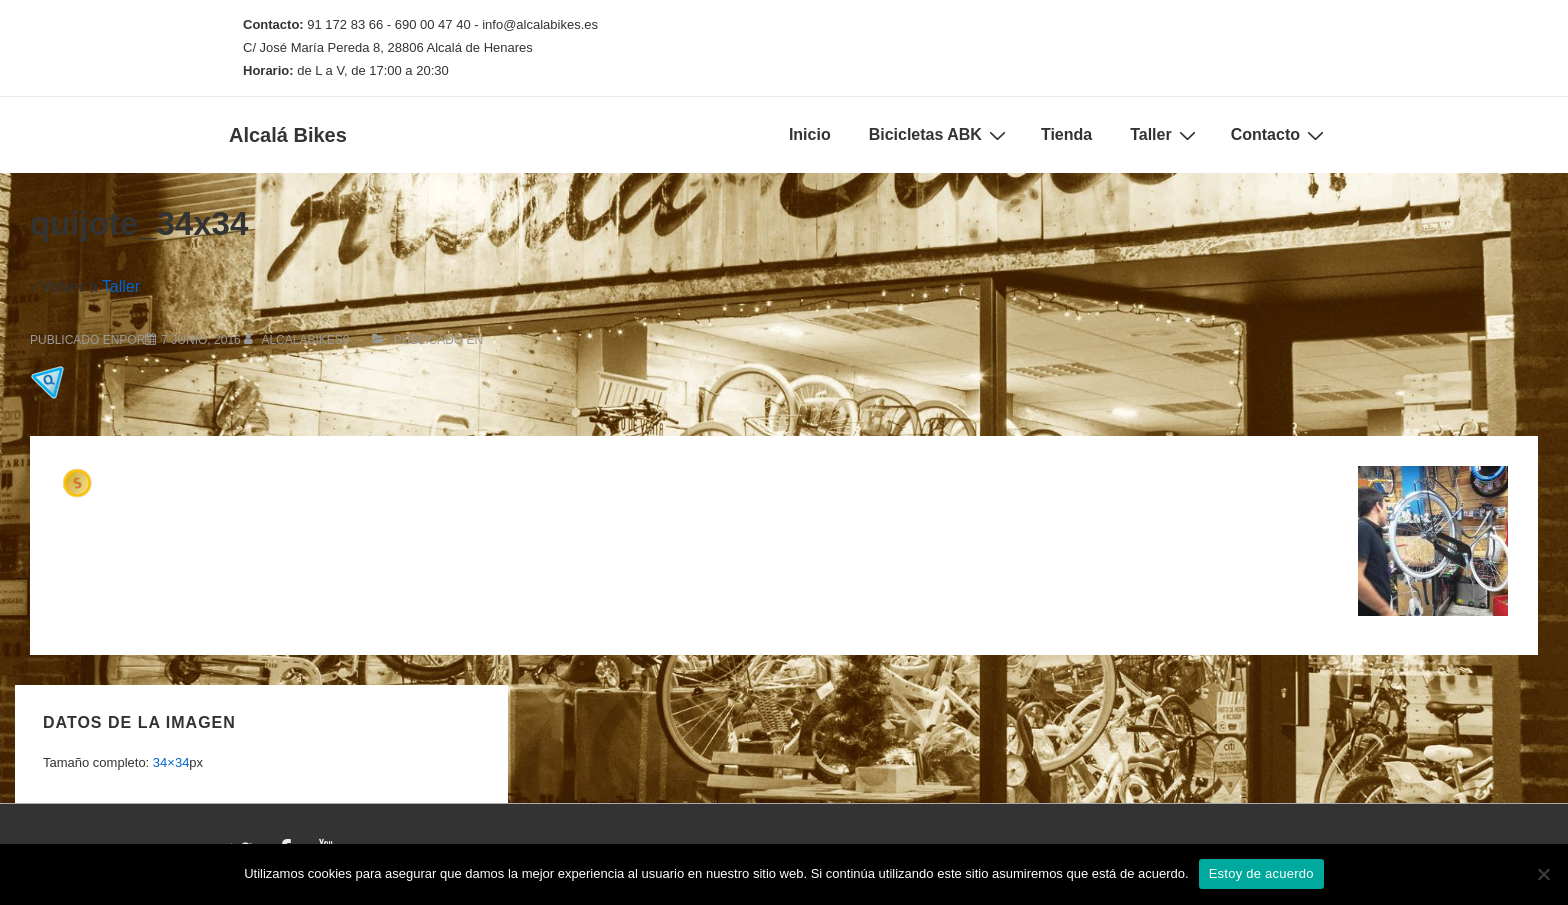 The height and width of the screenshot is (905, 1568). I want to click on Inicio, so click(810, 134).